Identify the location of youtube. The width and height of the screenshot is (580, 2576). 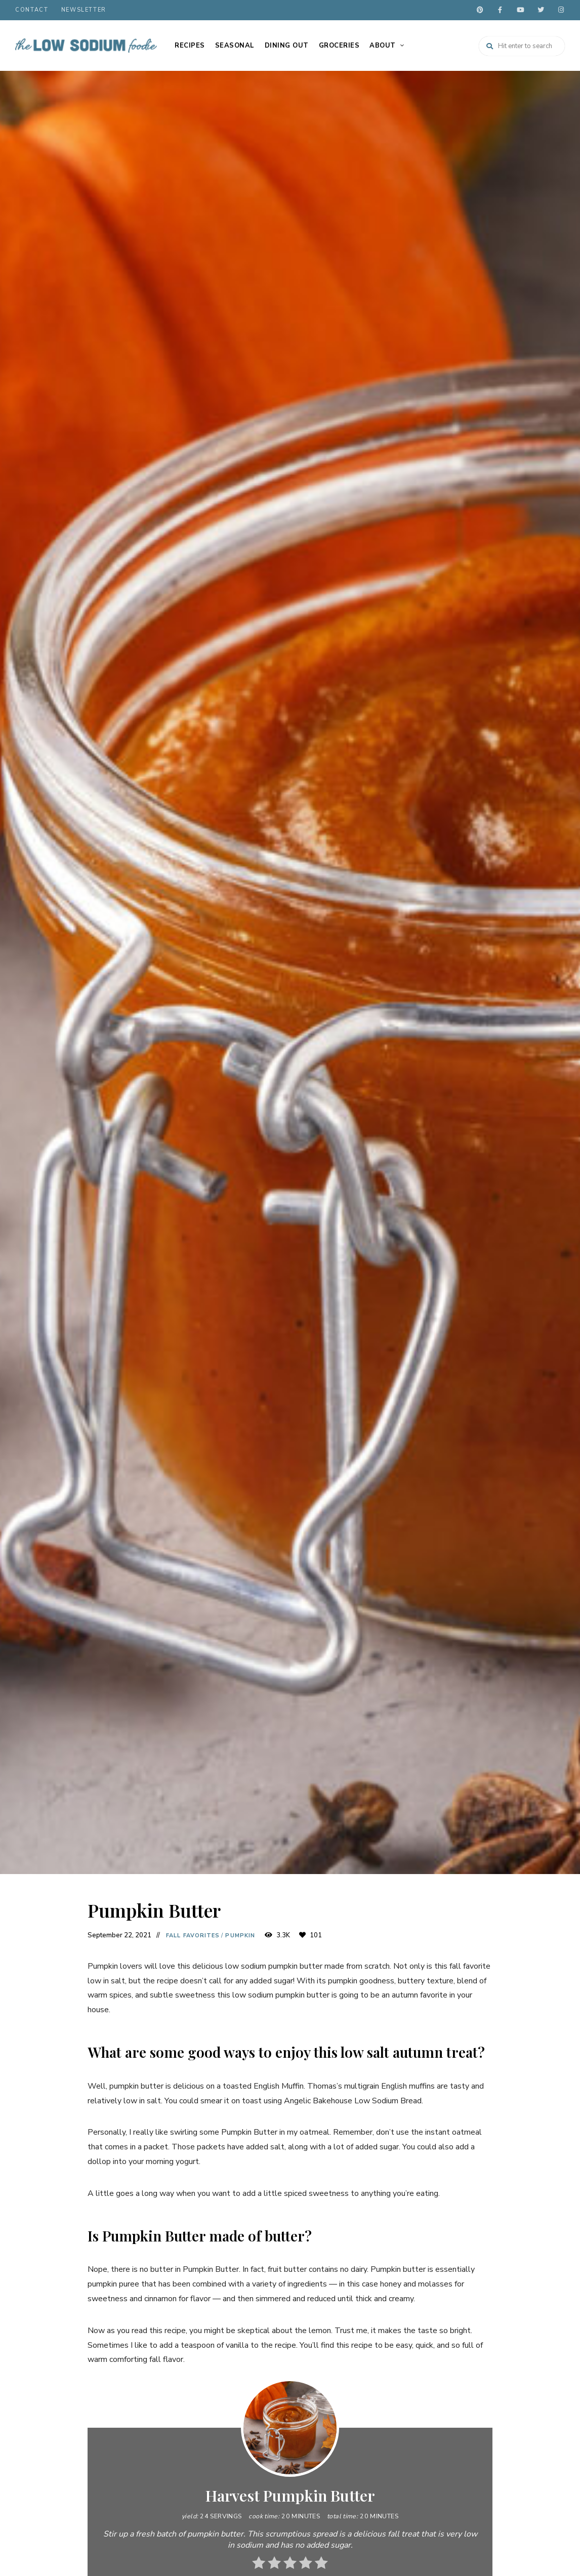
(520, 10).